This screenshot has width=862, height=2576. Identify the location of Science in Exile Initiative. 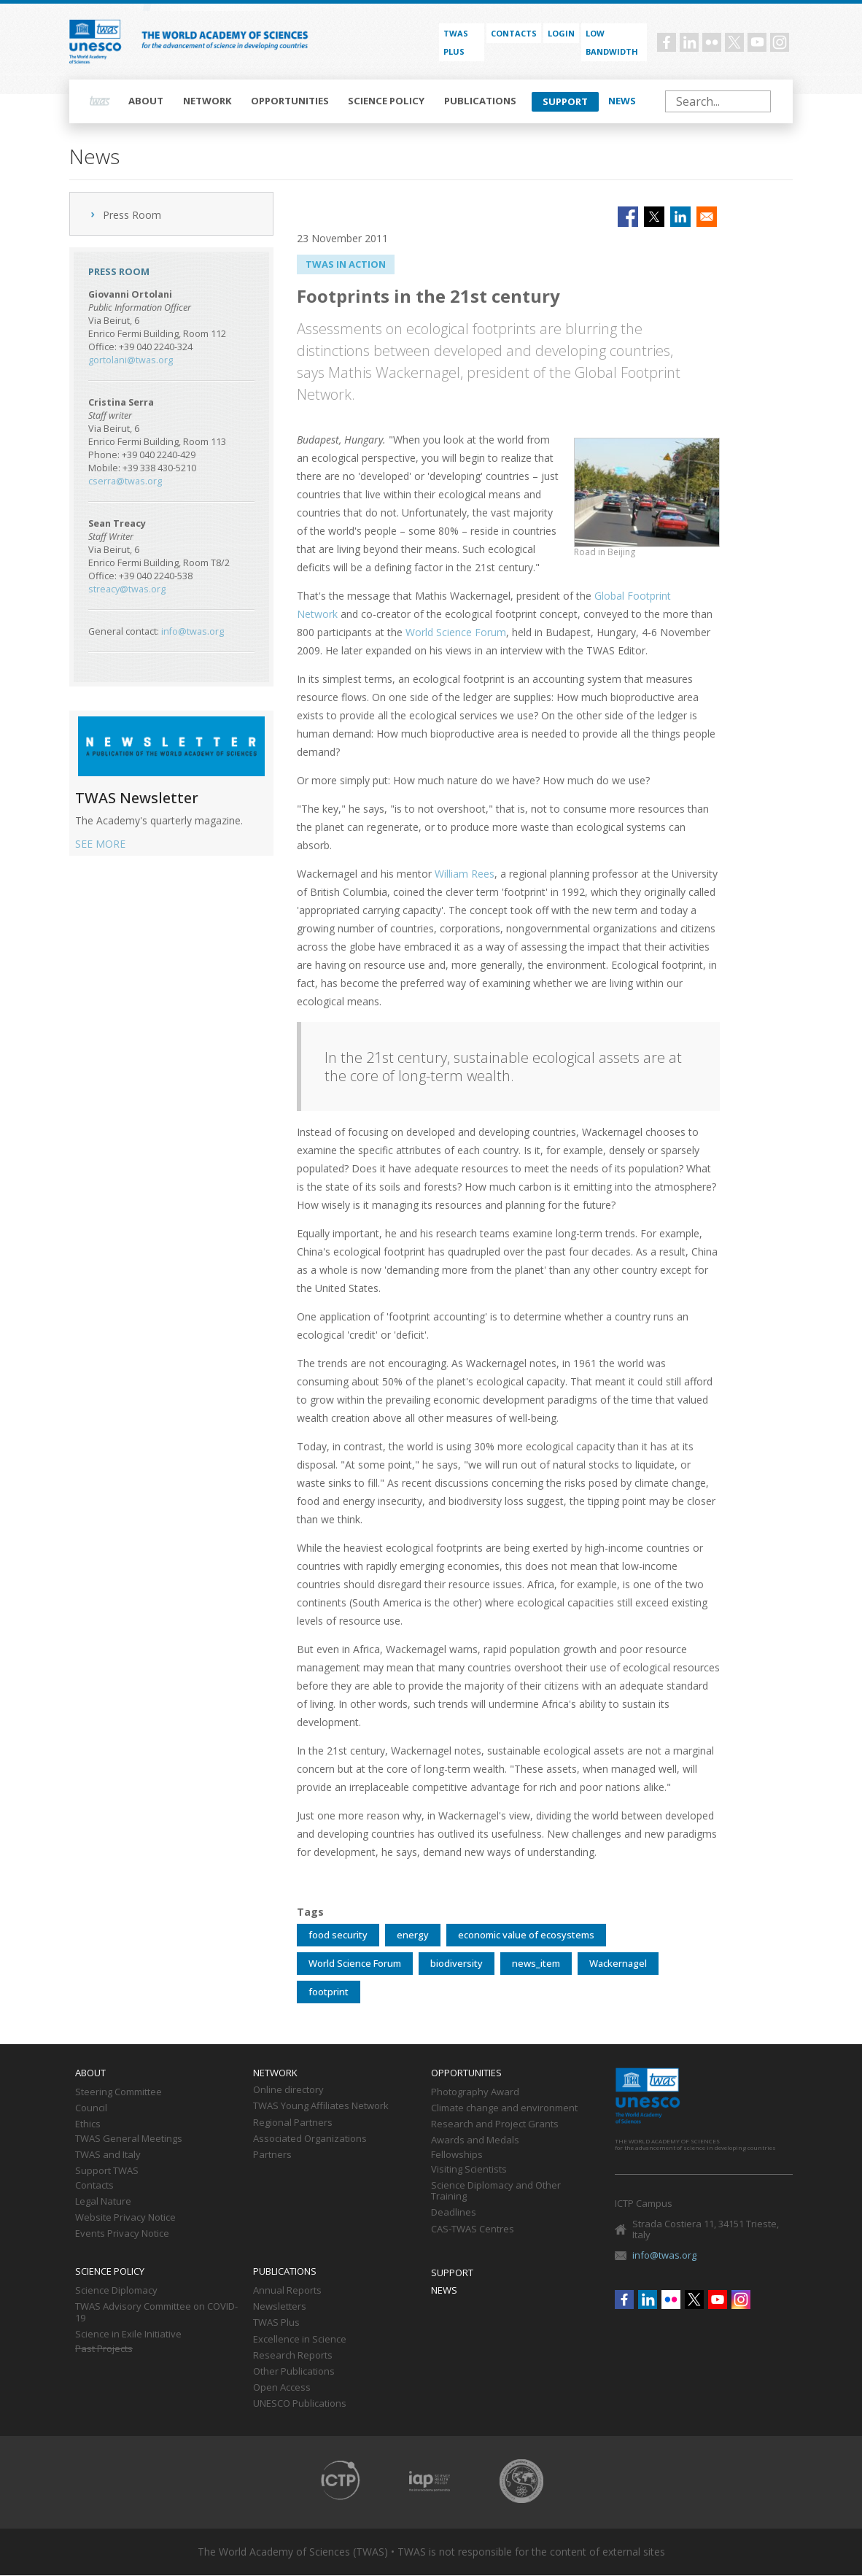
(128, 2334).